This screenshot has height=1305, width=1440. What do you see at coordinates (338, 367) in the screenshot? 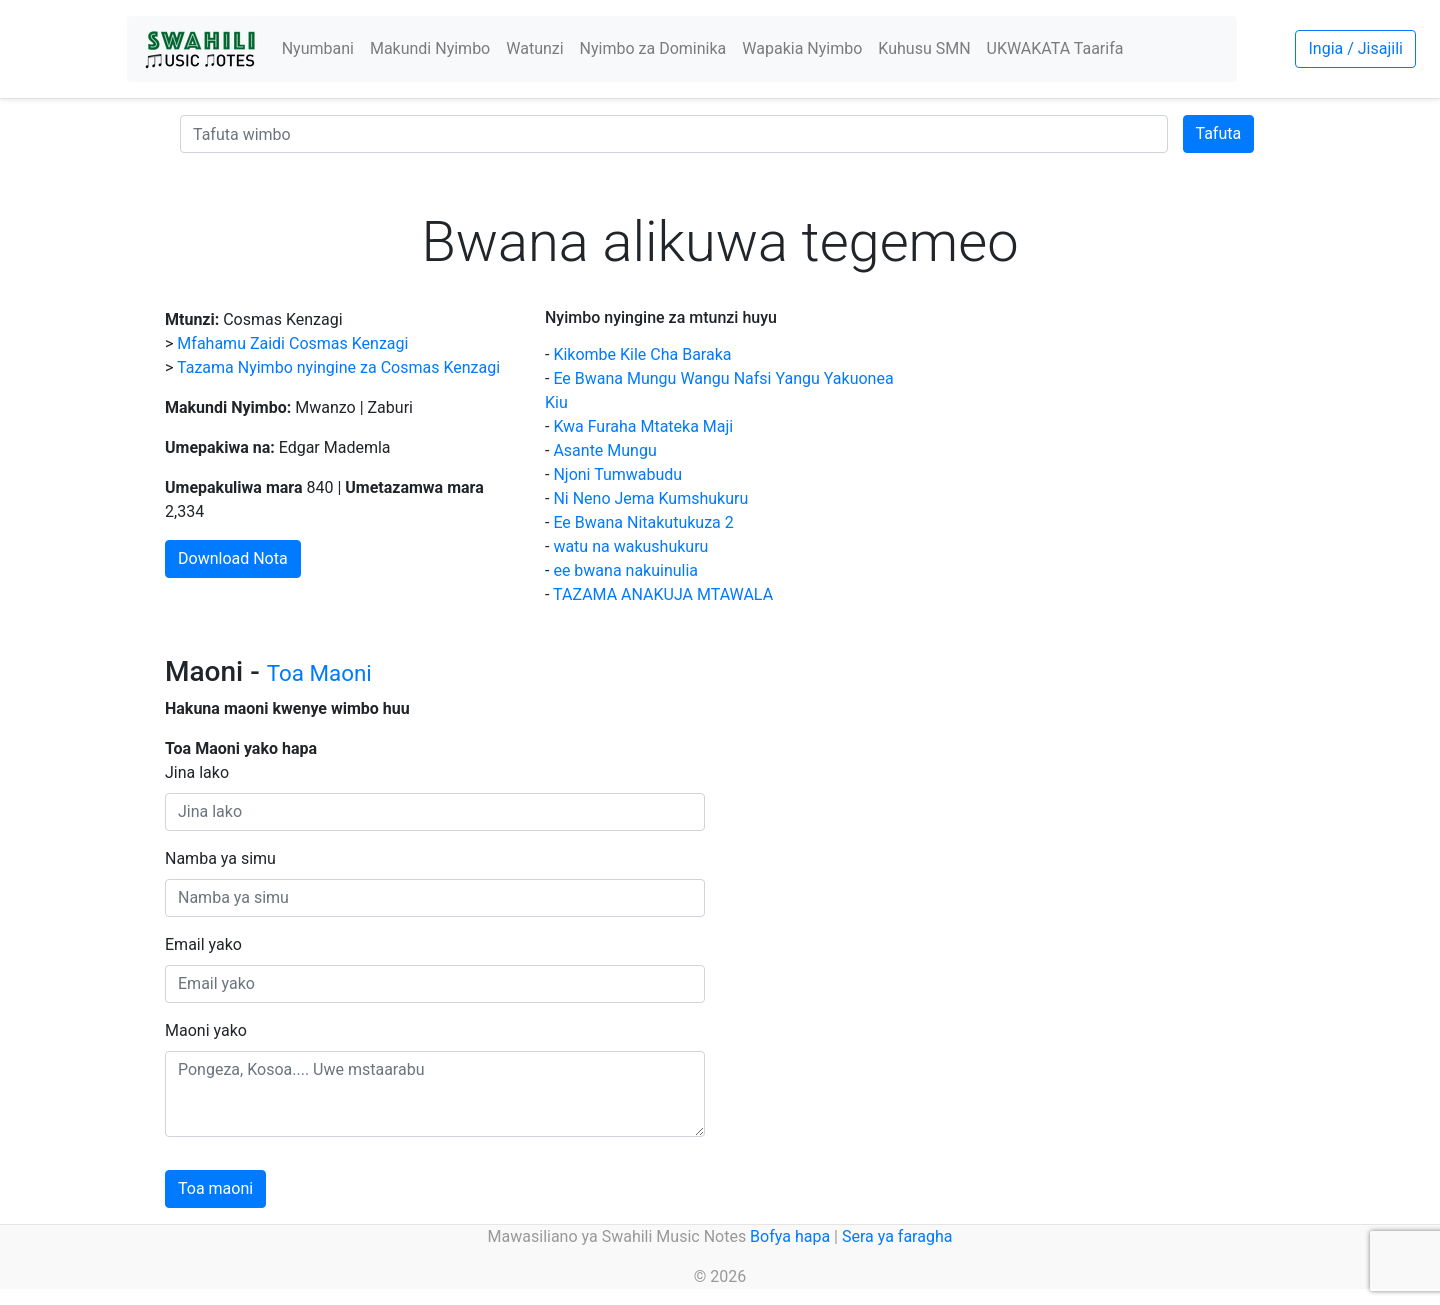
I see `Tazama Nyimbo nyingine za Cosmas Kenzagi` at bounding box center [338, 367].